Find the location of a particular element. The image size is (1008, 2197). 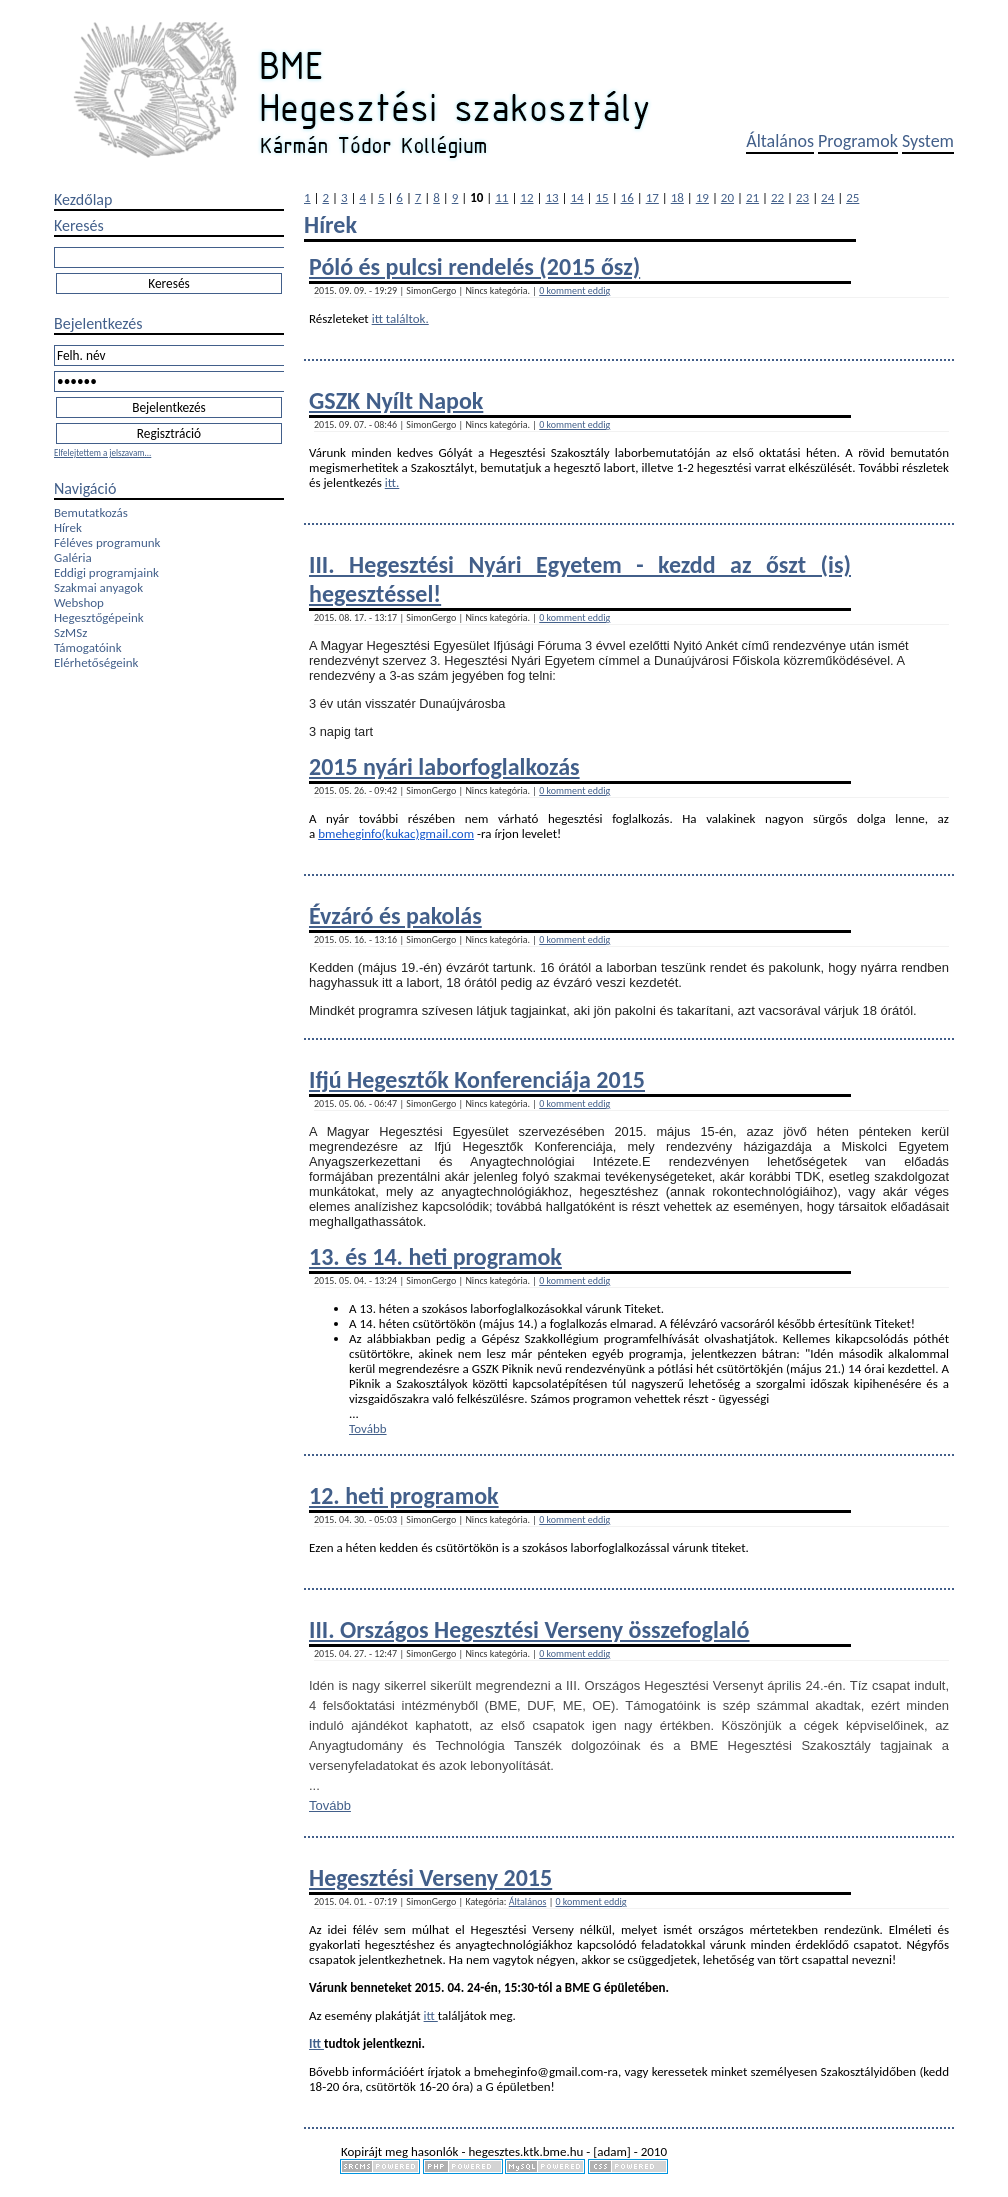

11 is located at coordinates (501, 197).